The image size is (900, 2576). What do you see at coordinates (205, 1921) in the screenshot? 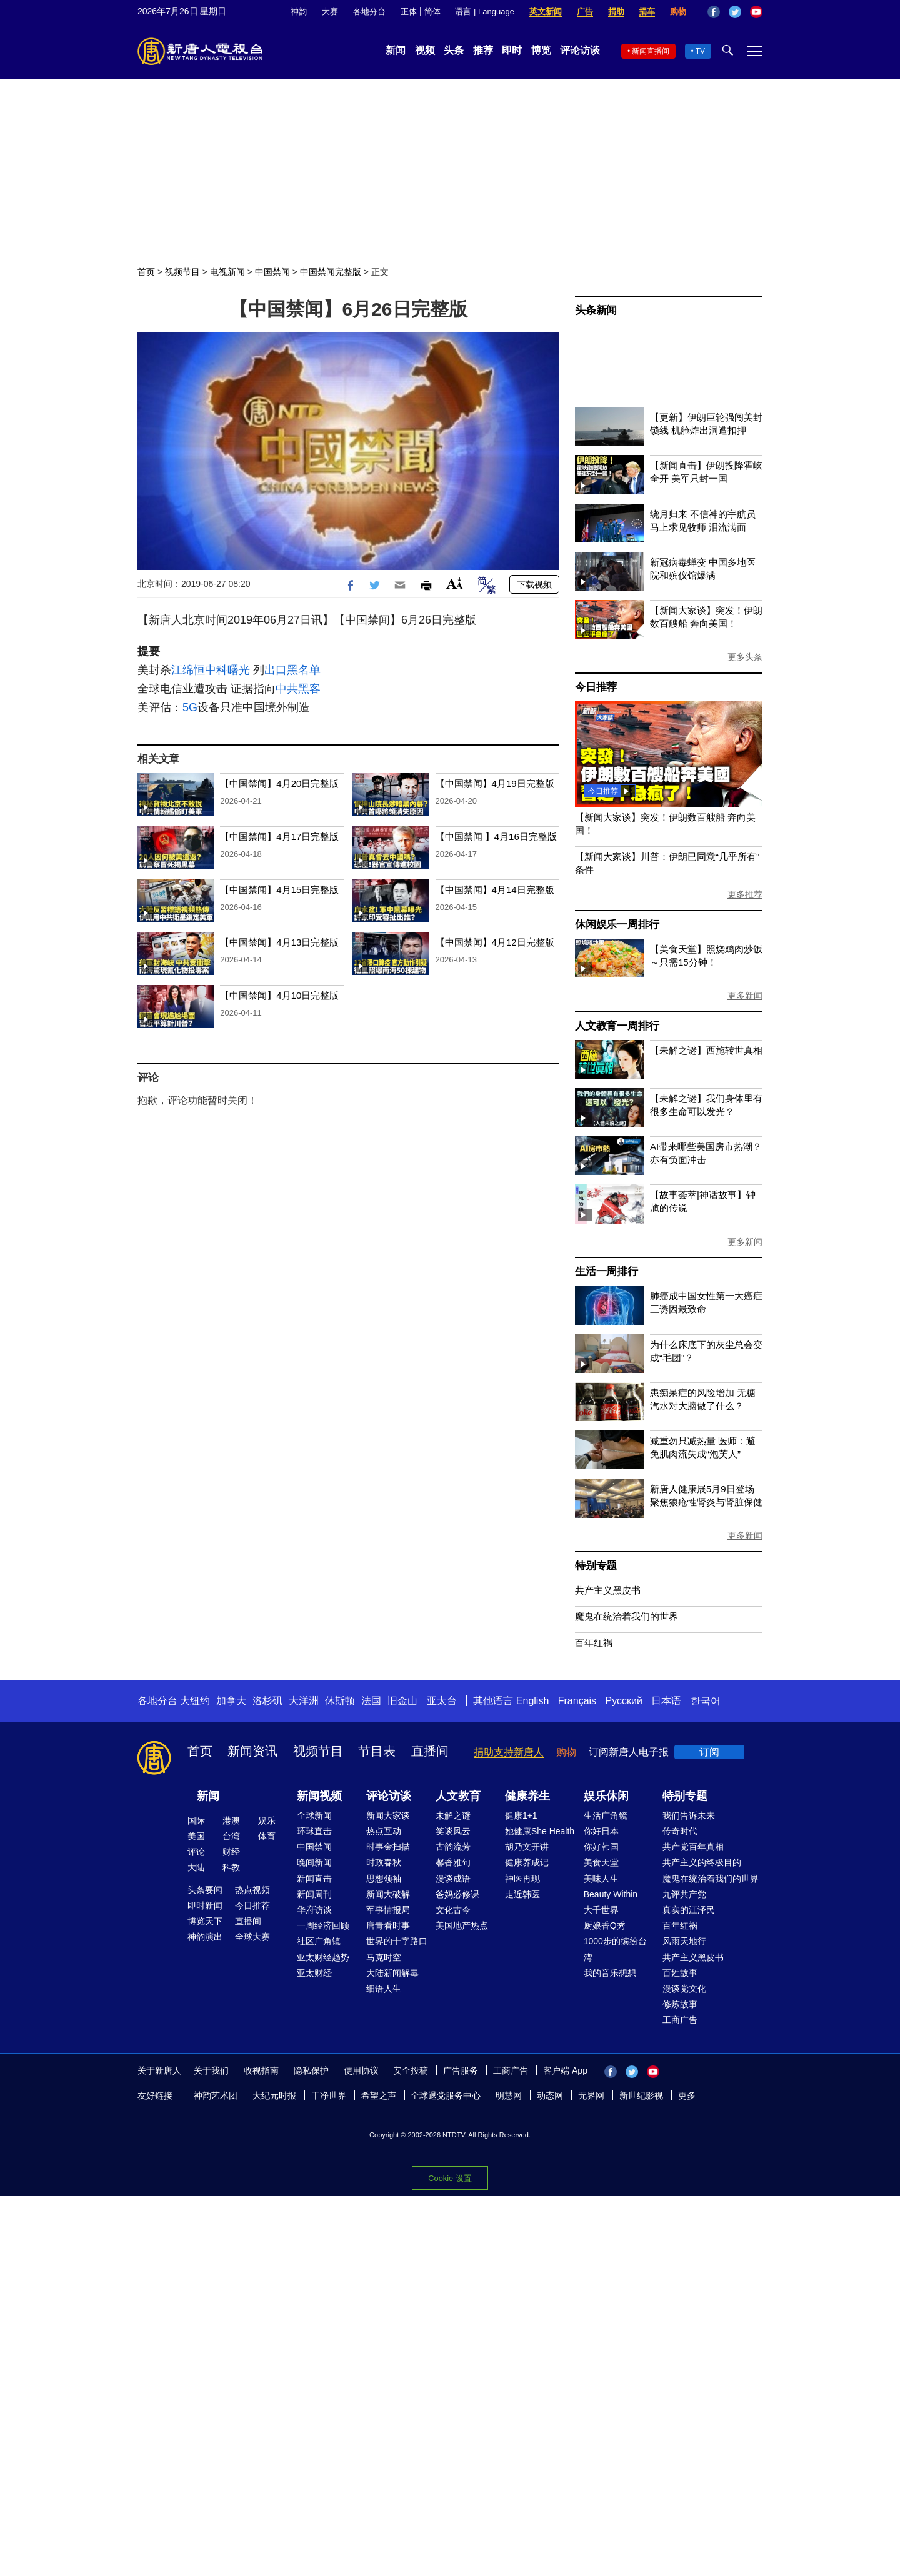
I see `博览天下` at bounding box center [205, 1921].